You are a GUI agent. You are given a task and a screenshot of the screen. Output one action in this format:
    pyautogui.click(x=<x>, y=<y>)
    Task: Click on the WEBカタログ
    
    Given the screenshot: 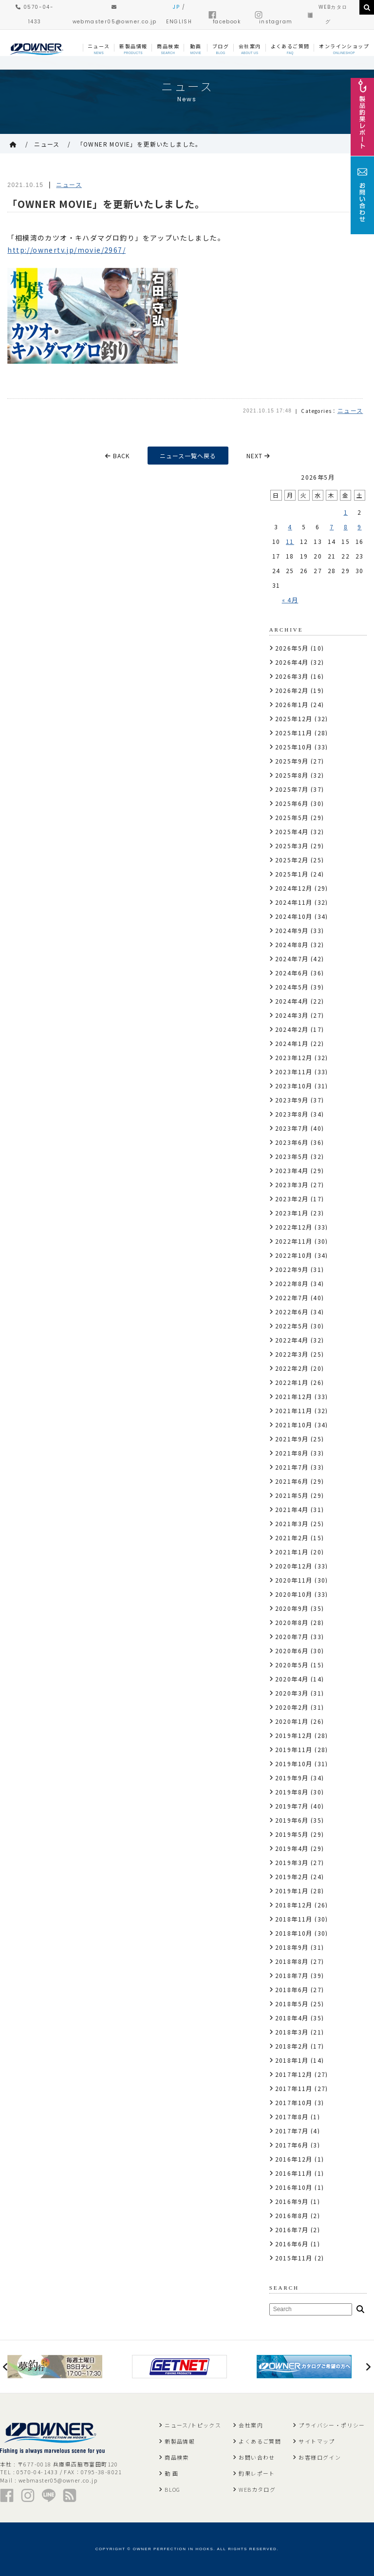 What is the action you would take?
    pyautogui.click(x=257, y=2489)
    